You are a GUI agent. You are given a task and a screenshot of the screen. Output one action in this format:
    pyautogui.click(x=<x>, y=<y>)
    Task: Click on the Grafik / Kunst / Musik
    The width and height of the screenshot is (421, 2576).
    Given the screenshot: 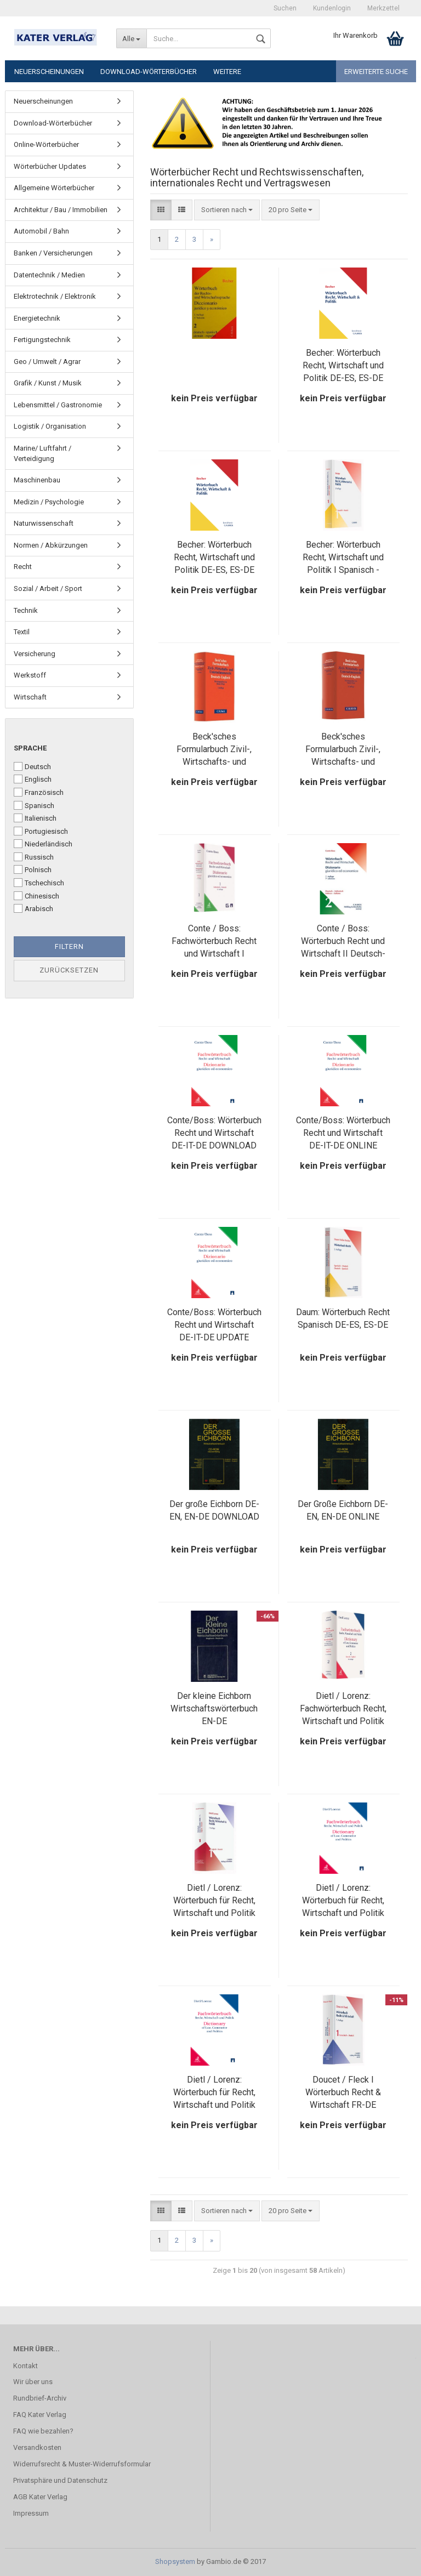 What is the action you would take?
    pyautogui.click(x=48, y=383)
    